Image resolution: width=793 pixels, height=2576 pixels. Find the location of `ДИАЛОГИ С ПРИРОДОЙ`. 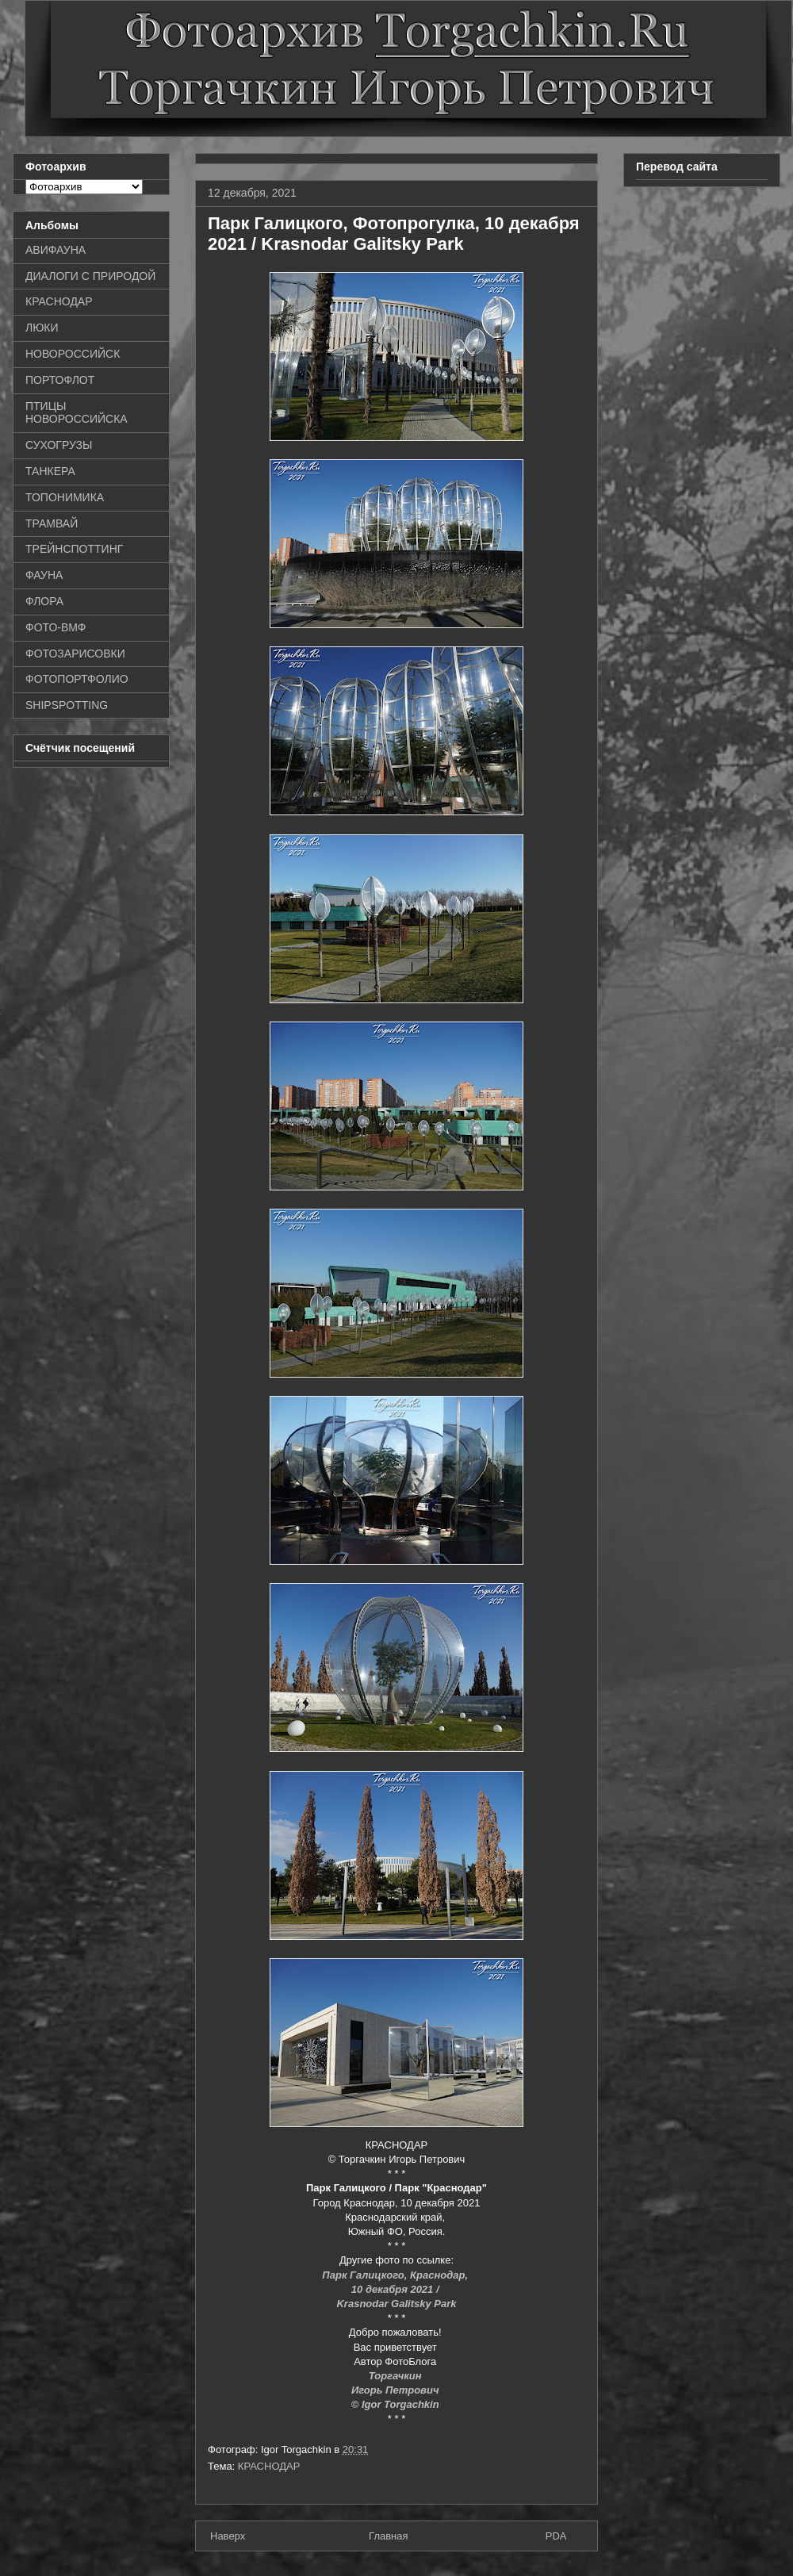

ДИАЛОГИ С ПРИРОДОЙ is located at coordinates (90, 276).